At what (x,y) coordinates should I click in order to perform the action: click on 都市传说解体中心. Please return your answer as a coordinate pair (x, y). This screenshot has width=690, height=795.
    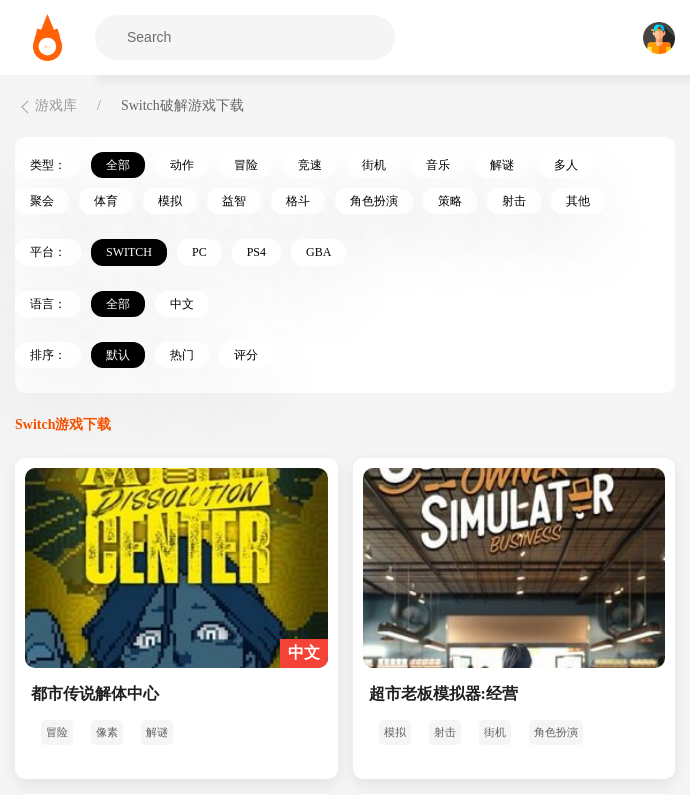
    Looking at the image, I should click on (95, 693).